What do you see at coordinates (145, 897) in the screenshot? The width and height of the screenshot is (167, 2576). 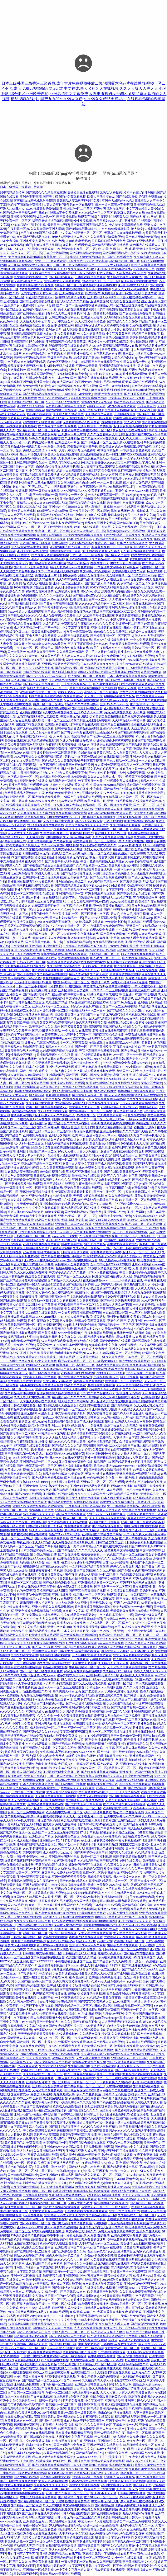 I see `五月天激情综合网` at bounding box center [145, 897].